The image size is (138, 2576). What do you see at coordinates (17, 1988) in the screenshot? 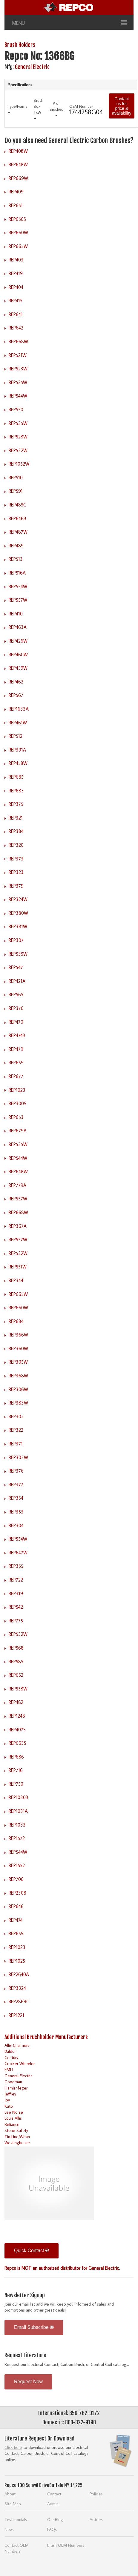
I see `REP3324` at bounding box center [17, 1988].